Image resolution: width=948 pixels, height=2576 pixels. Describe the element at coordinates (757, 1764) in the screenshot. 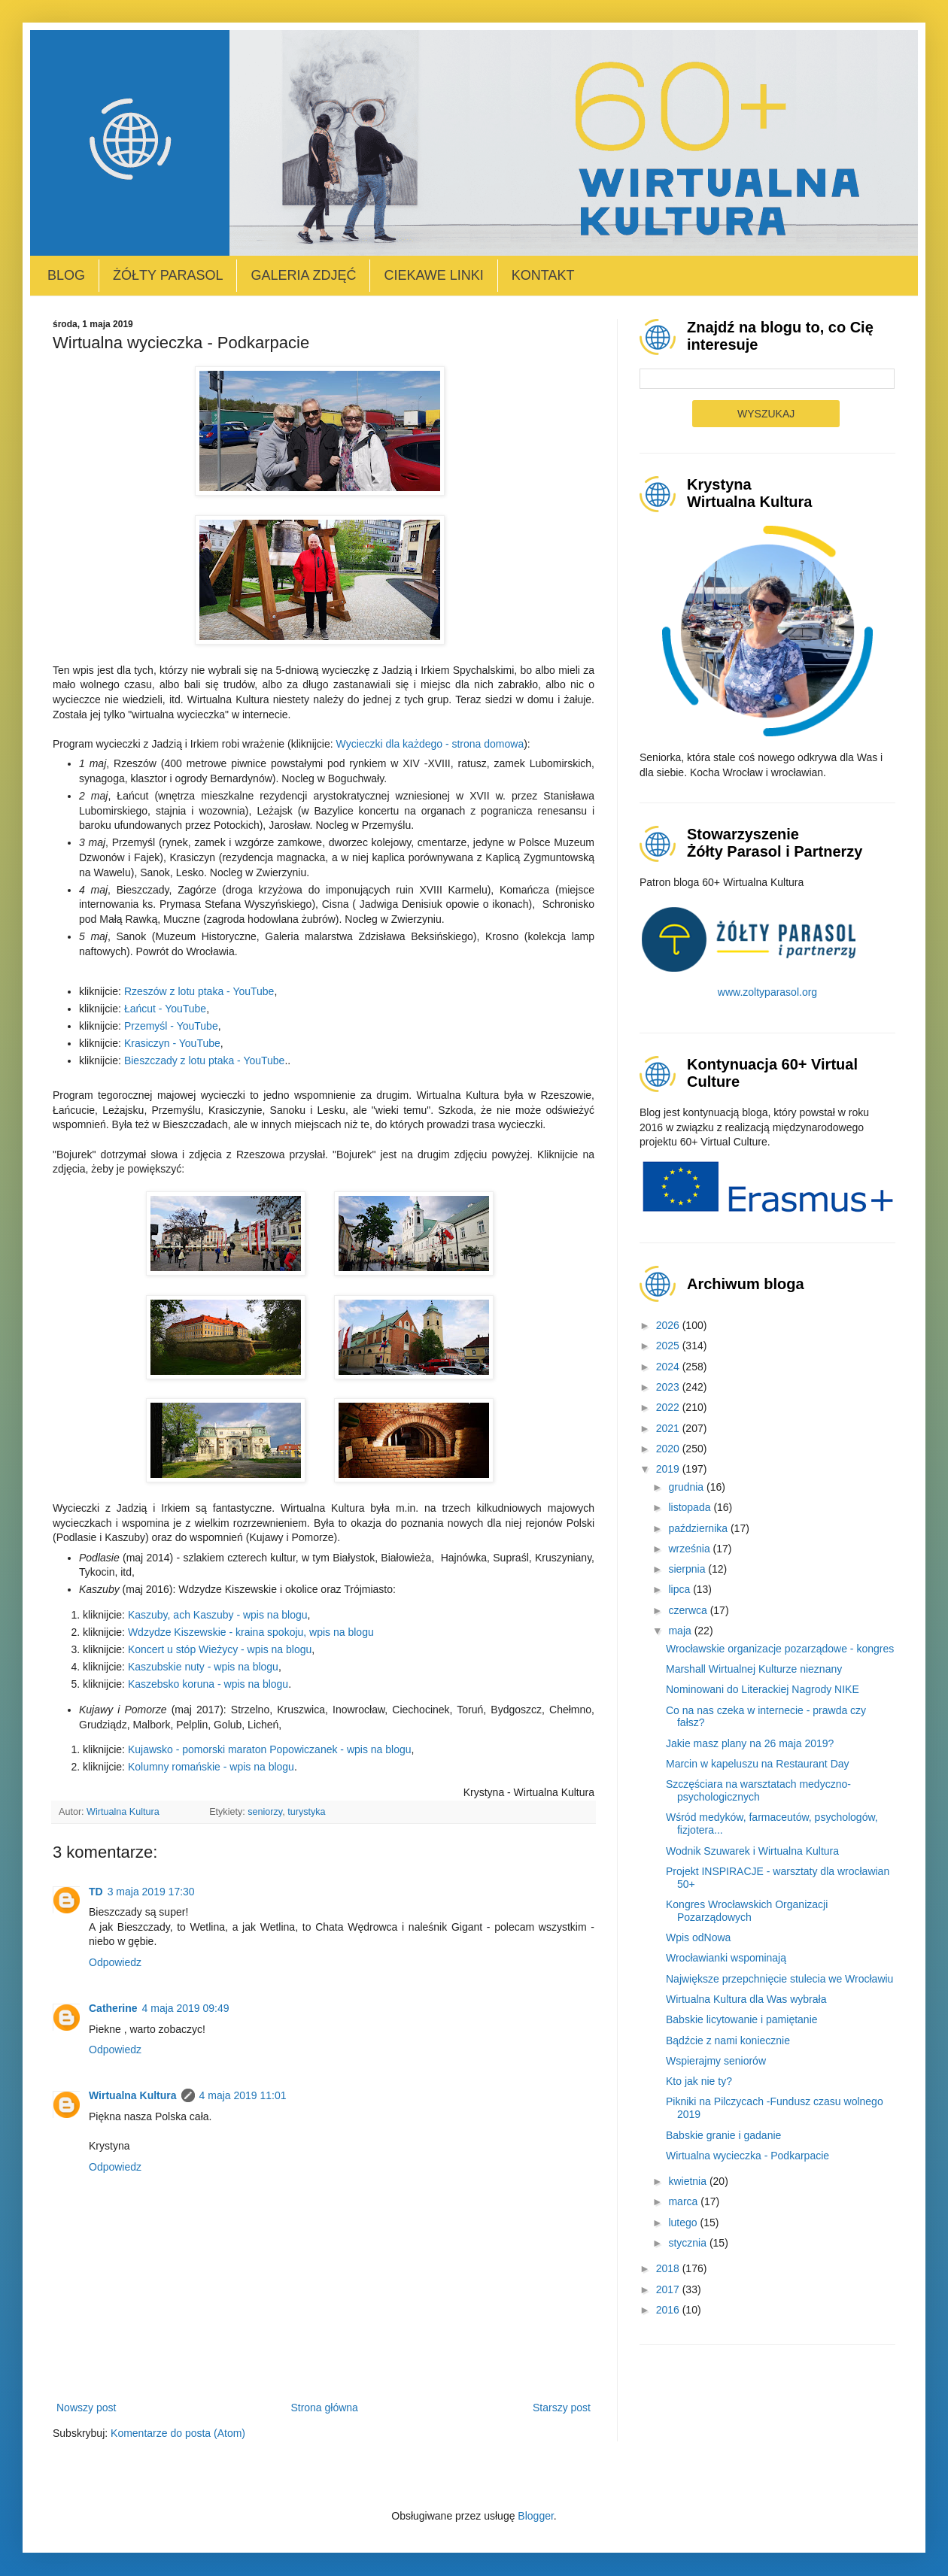

I see `Marcin w kapeluszu na Restaurant Day` at that location.